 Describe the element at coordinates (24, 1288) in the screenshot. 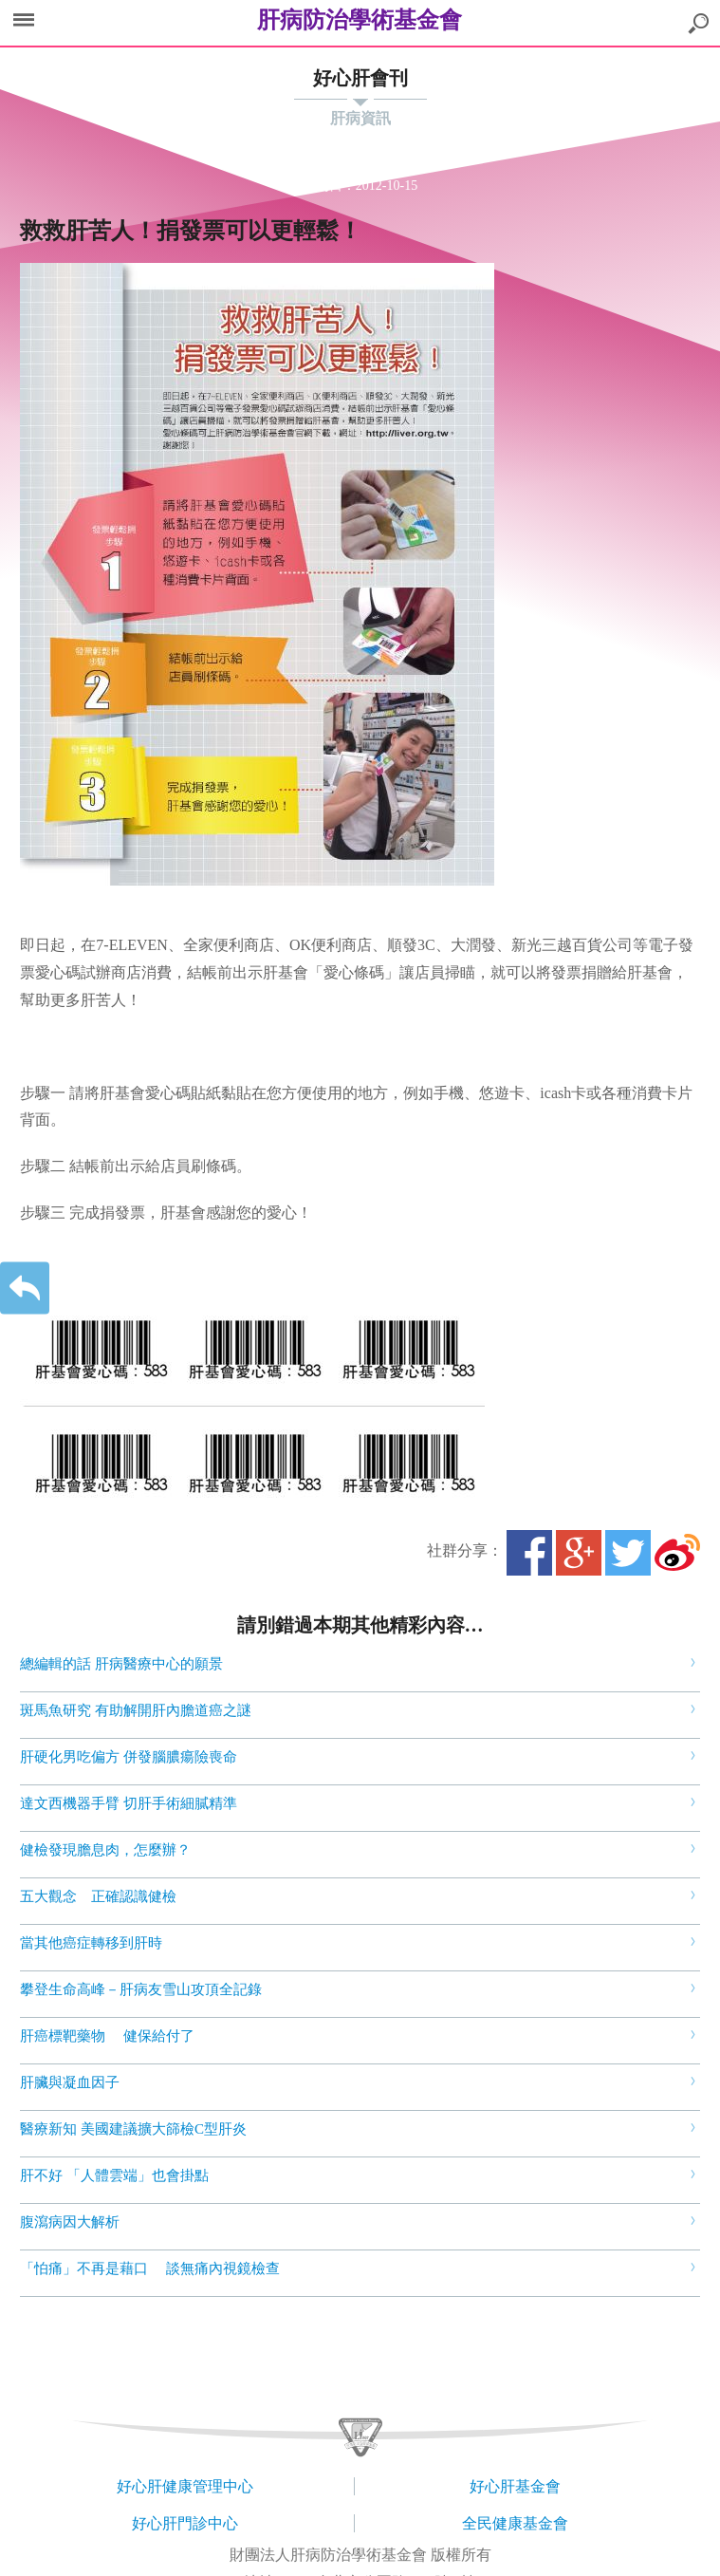

I see `返回上一層` at that location.